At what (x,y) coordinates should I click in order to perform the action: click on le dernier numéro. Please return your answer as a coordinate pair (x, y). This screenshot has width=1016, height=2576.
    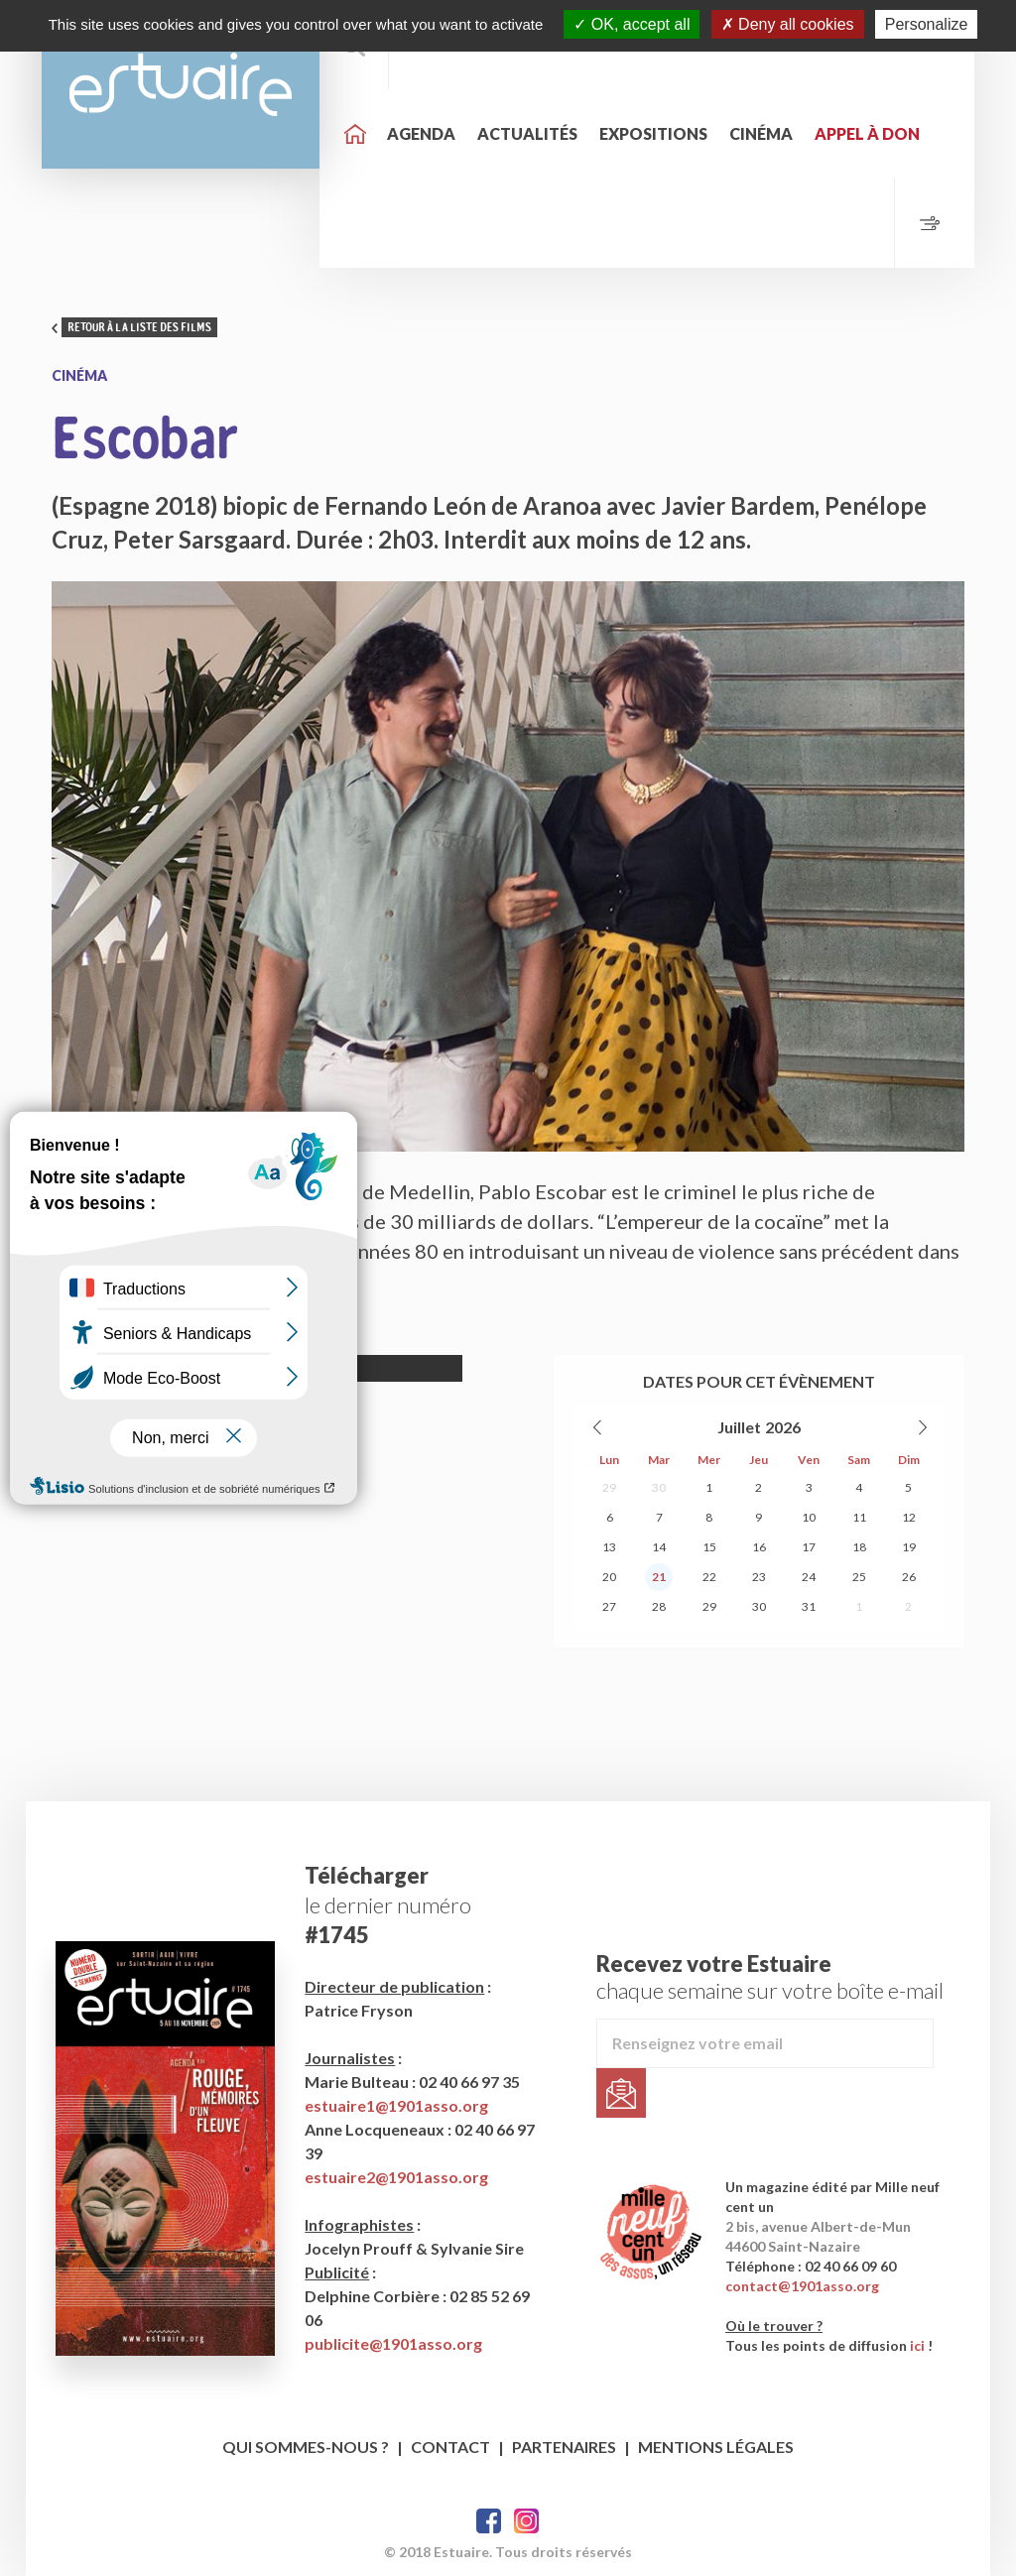
    Looking at the image, I should click on (388, 1905).